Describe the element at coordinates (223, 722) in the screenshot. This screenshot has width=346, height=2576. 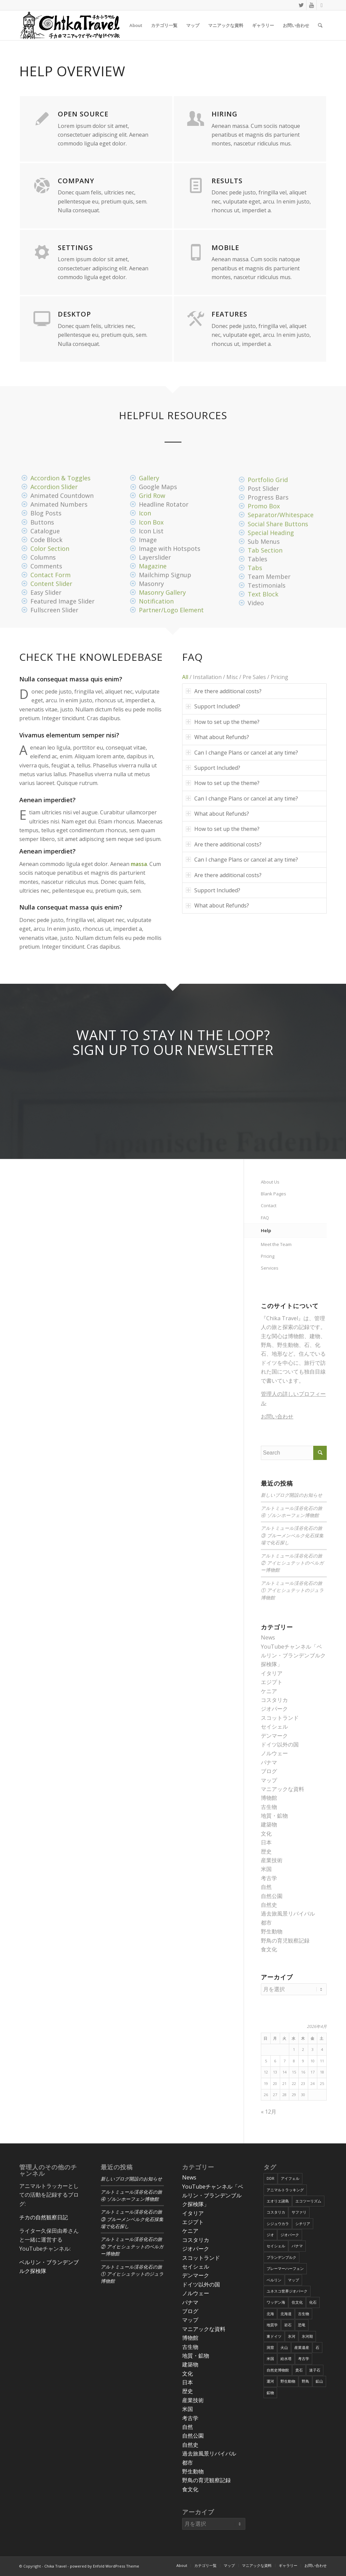
I see `How to set up the theme? [tab]` at that location.